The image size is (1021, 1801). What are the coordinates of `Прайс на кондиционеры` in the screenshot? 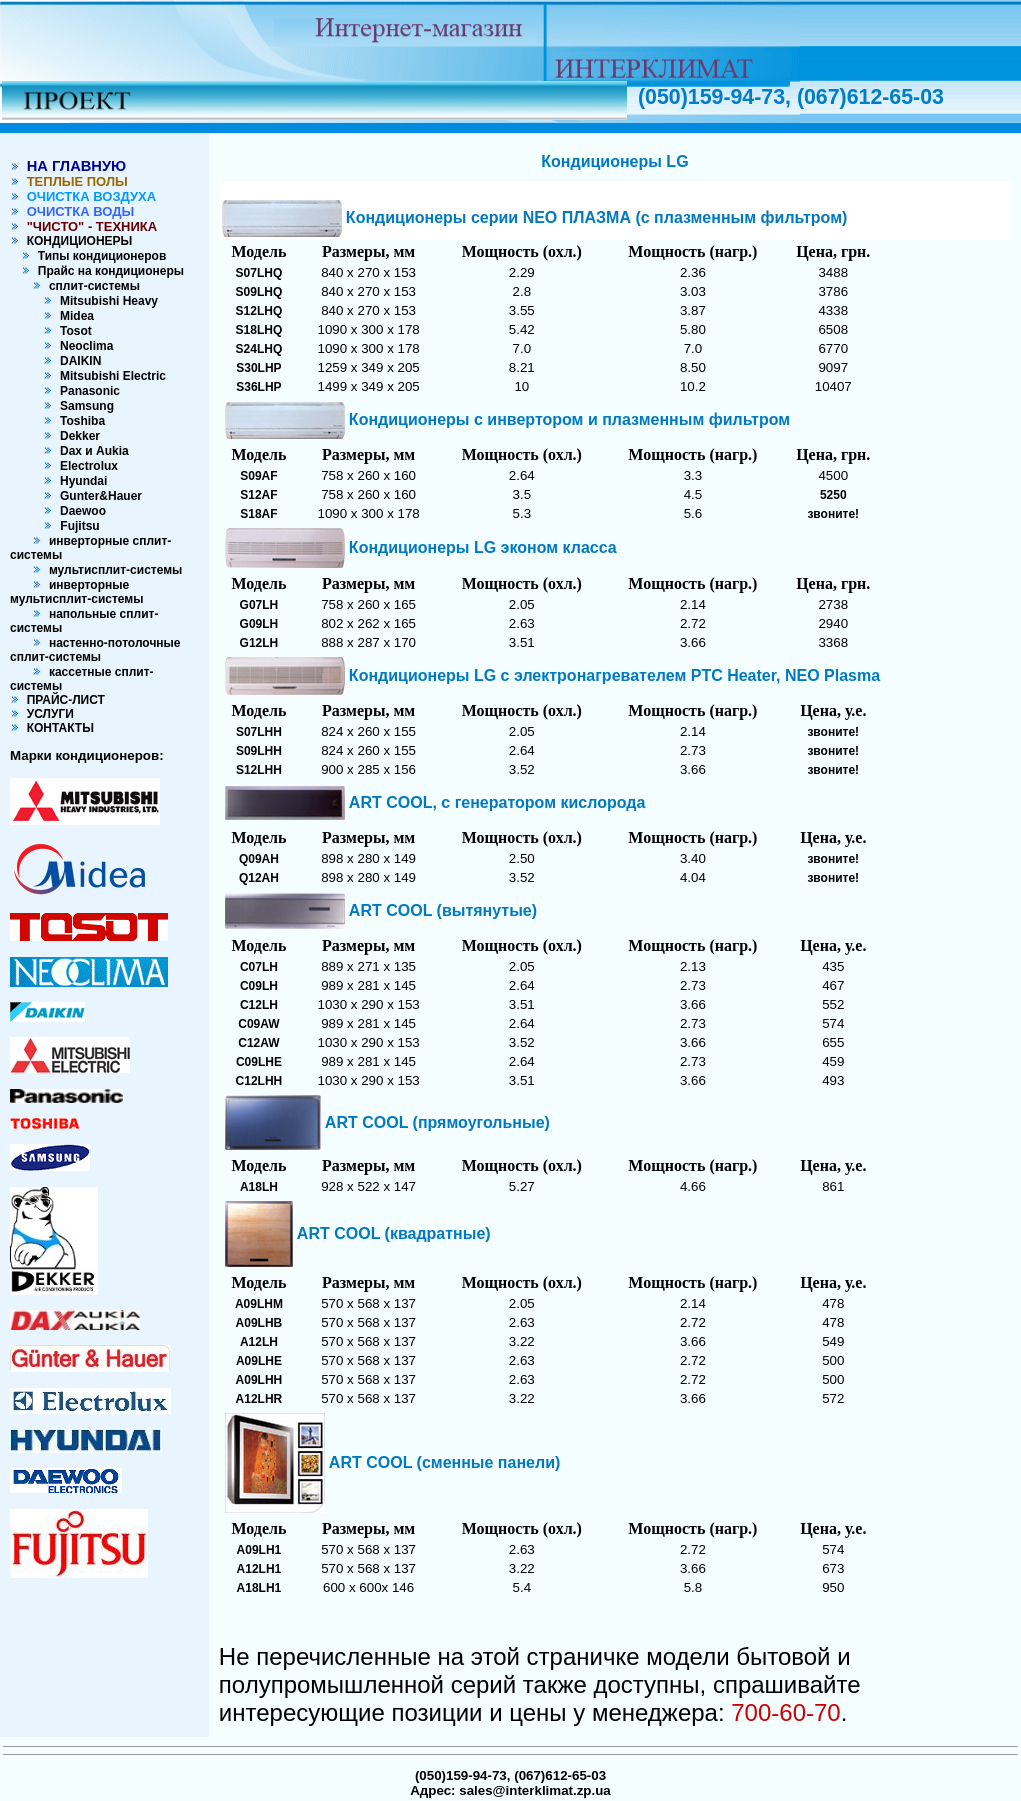 It's located at (107, 271).